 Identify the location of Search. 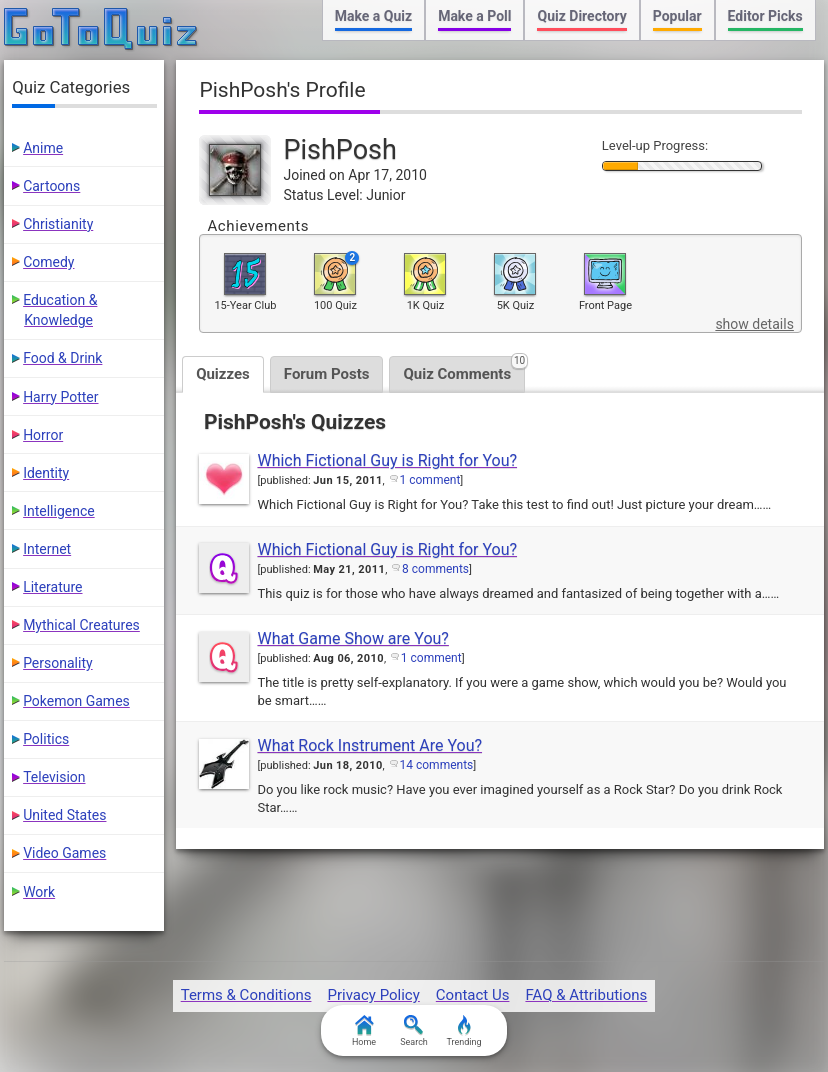
(414, 1031).